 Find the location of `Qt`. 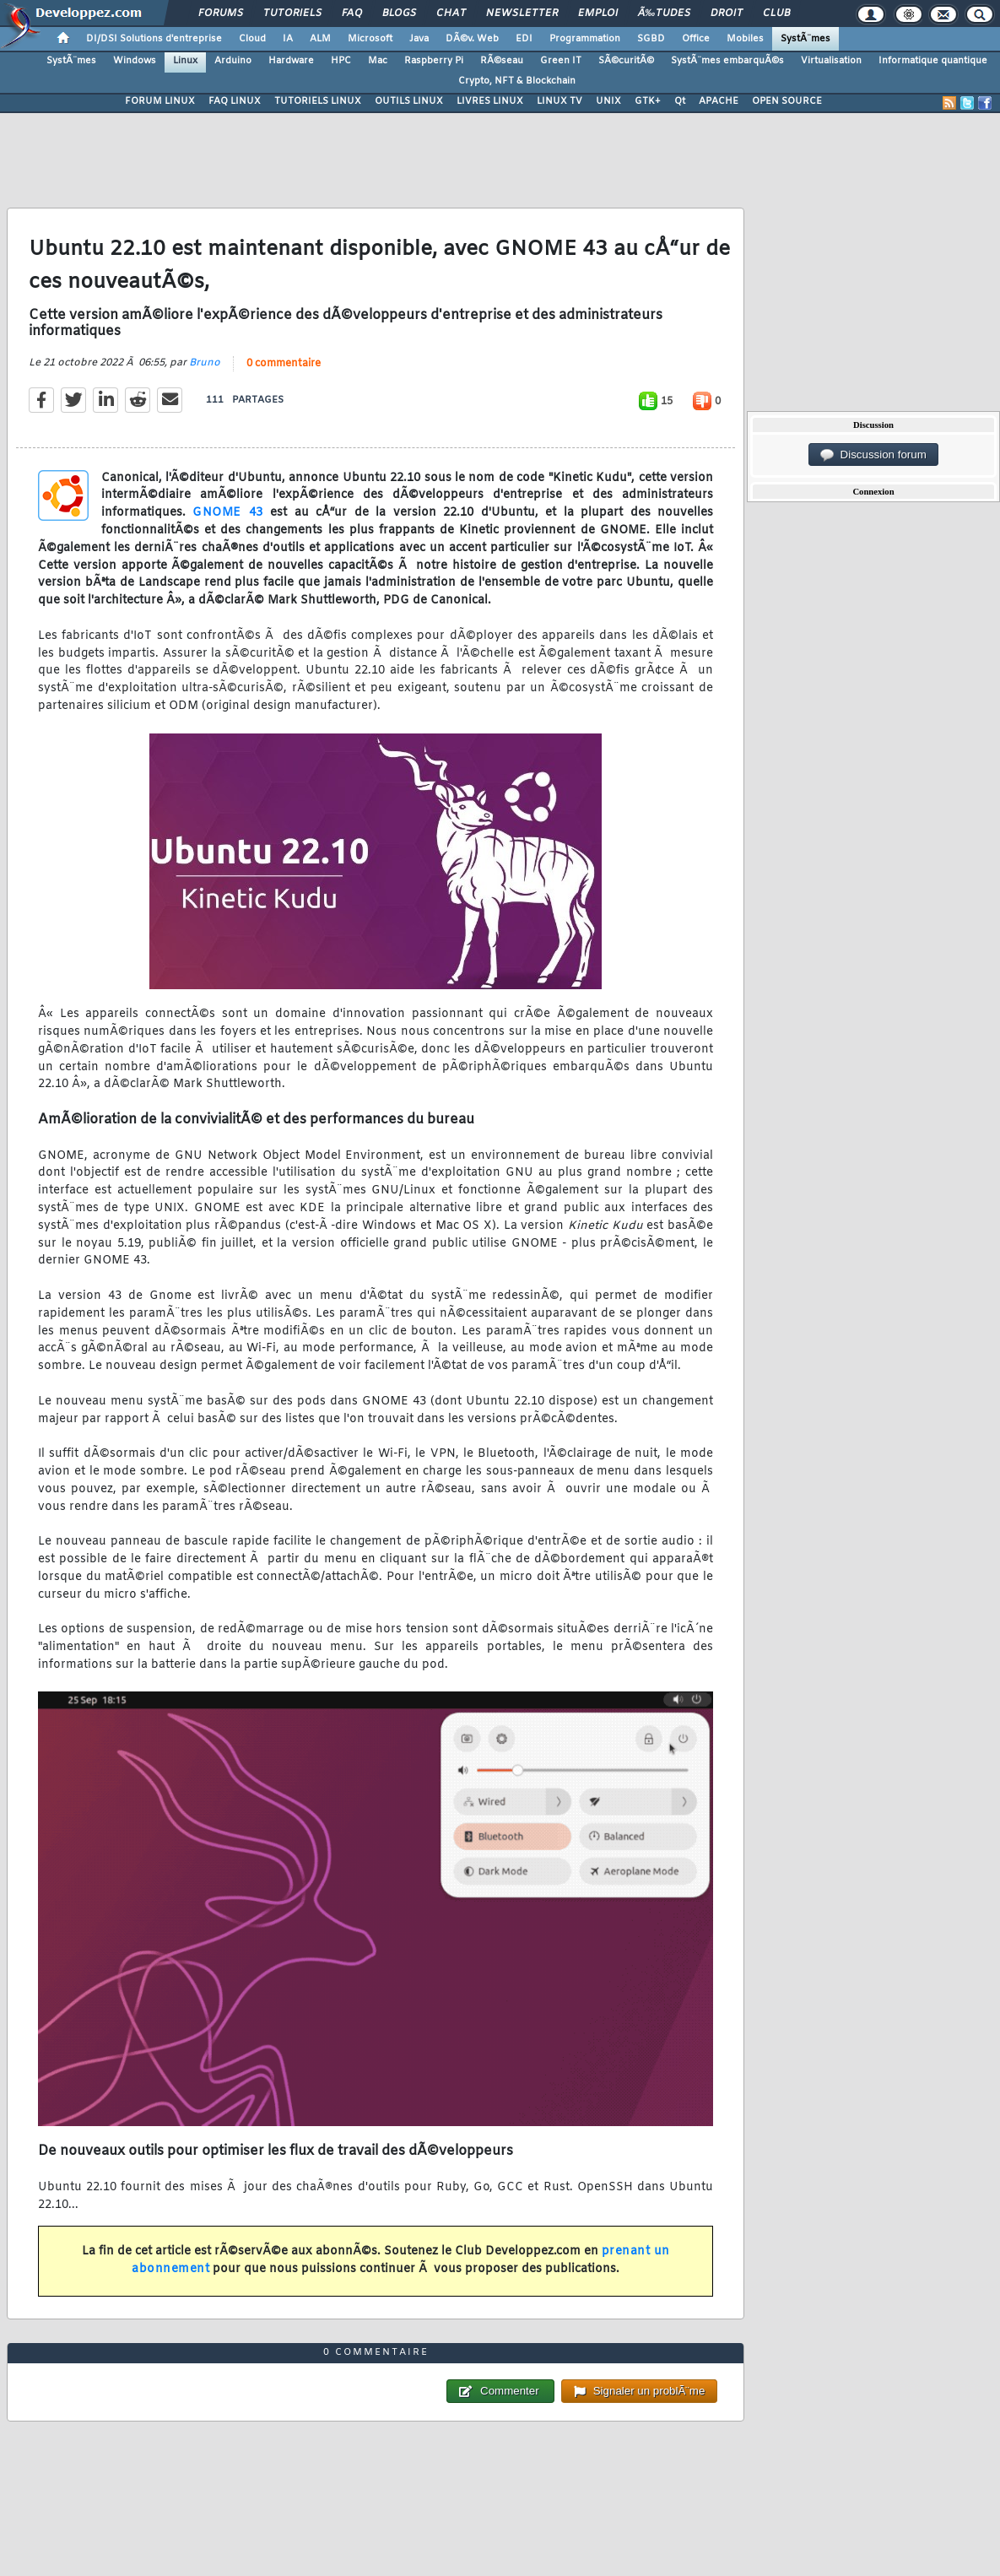

Qt is located at coordinates (679, 101).